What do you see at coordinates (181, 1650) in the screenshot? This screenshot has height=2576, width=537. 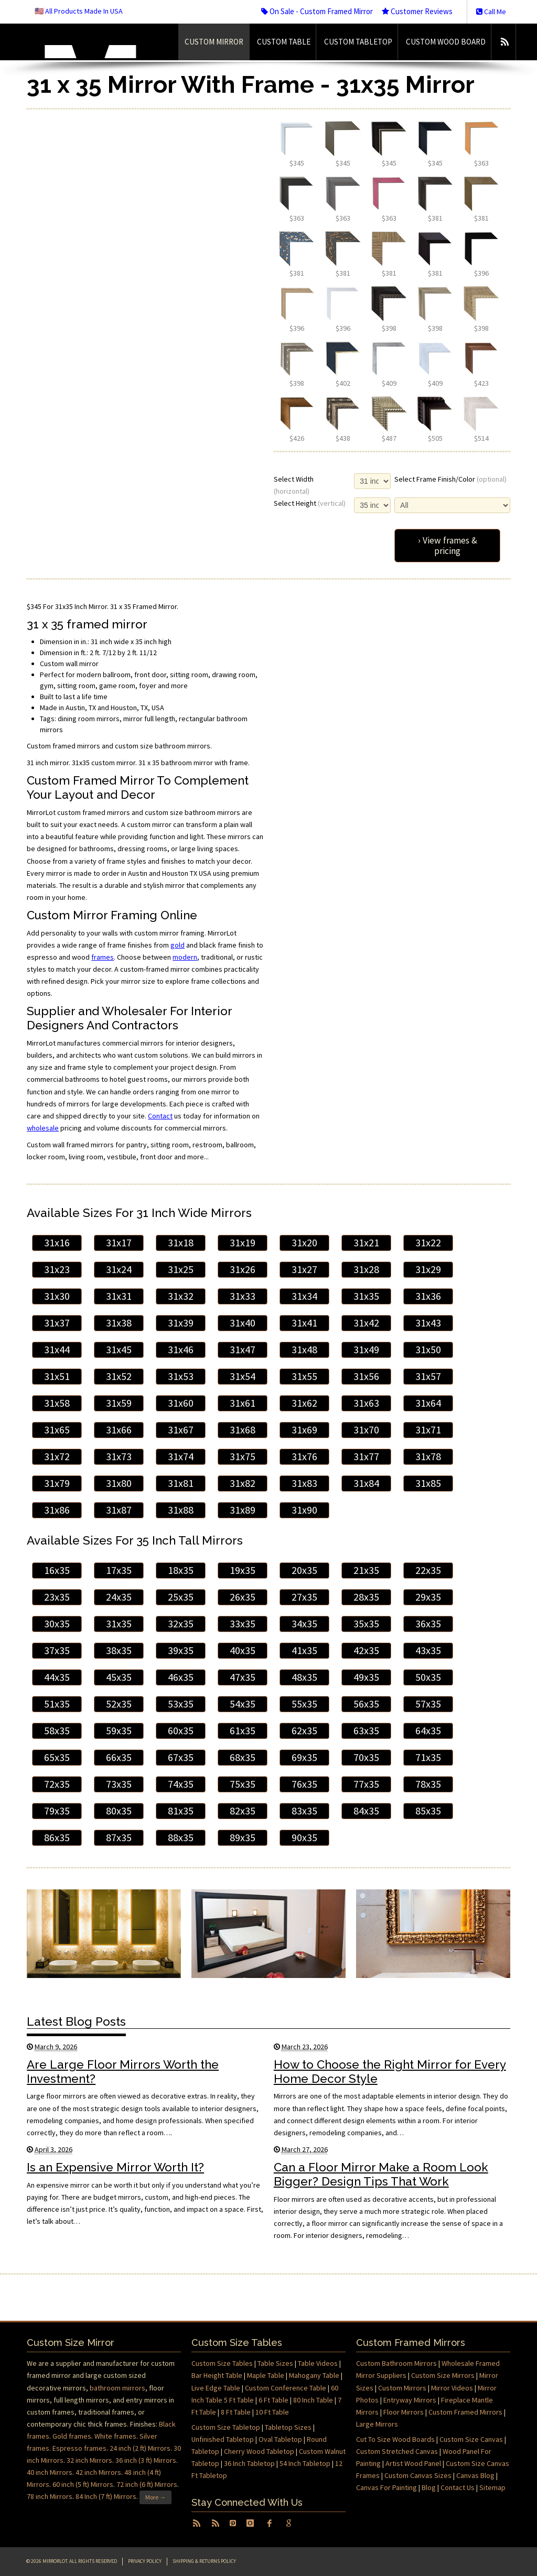 I see `39x35` at bounding box center [181, 1650].